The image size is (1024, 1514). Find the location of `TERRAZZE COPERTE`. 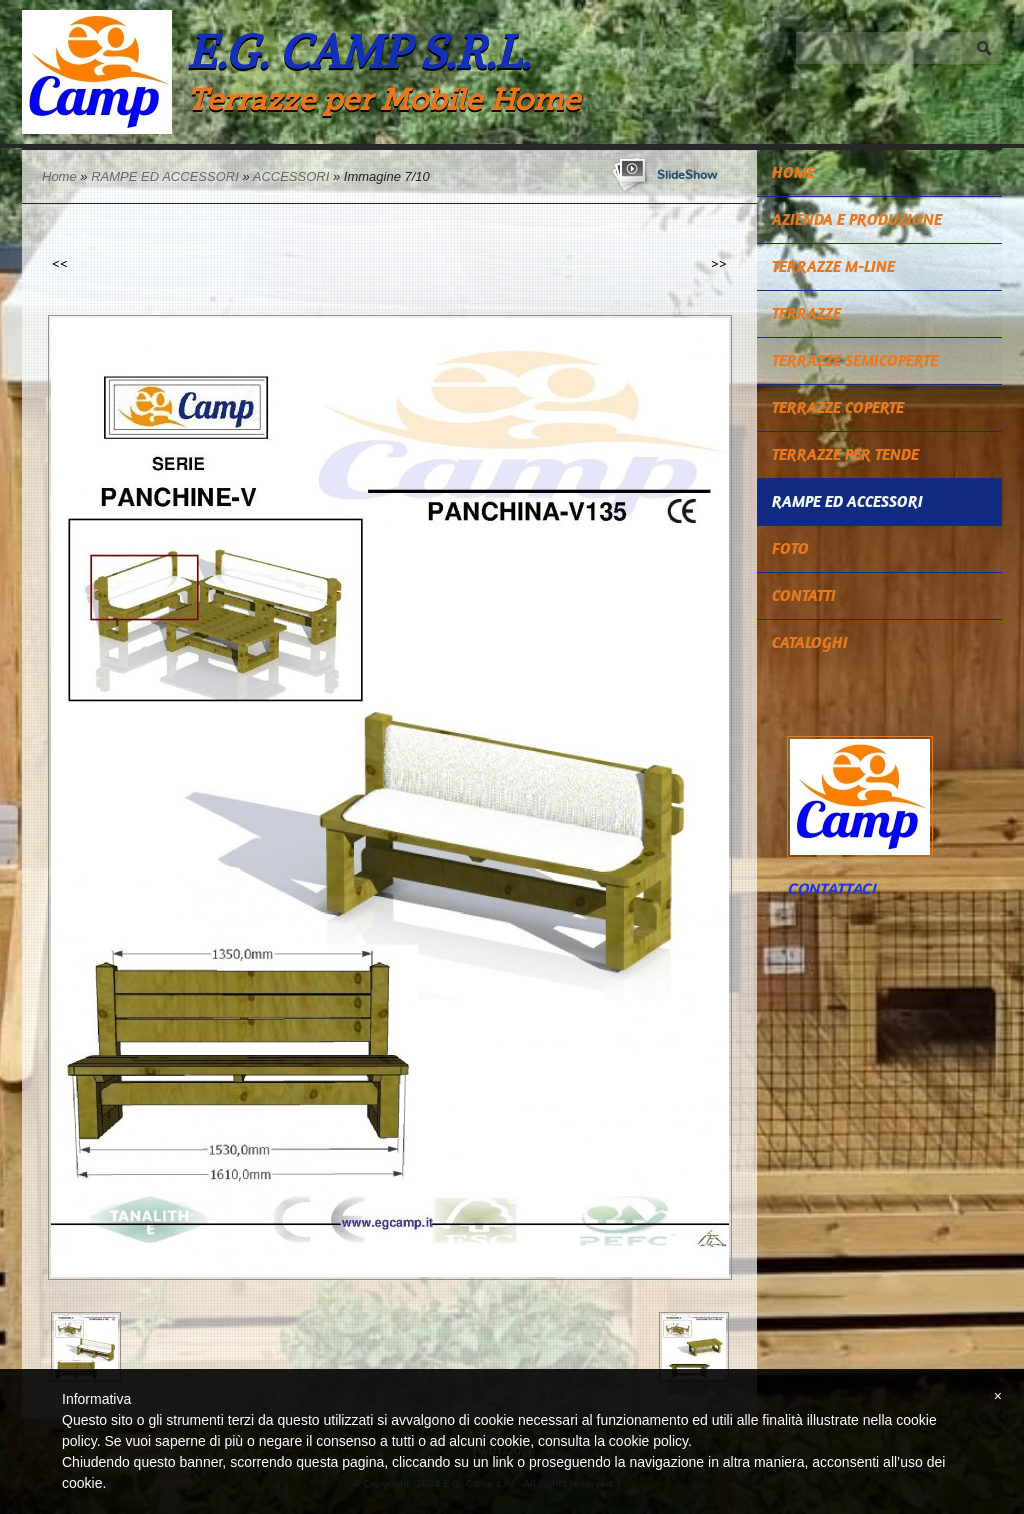

TERRAZZE COPERTE is located at coordinates (838, 407).